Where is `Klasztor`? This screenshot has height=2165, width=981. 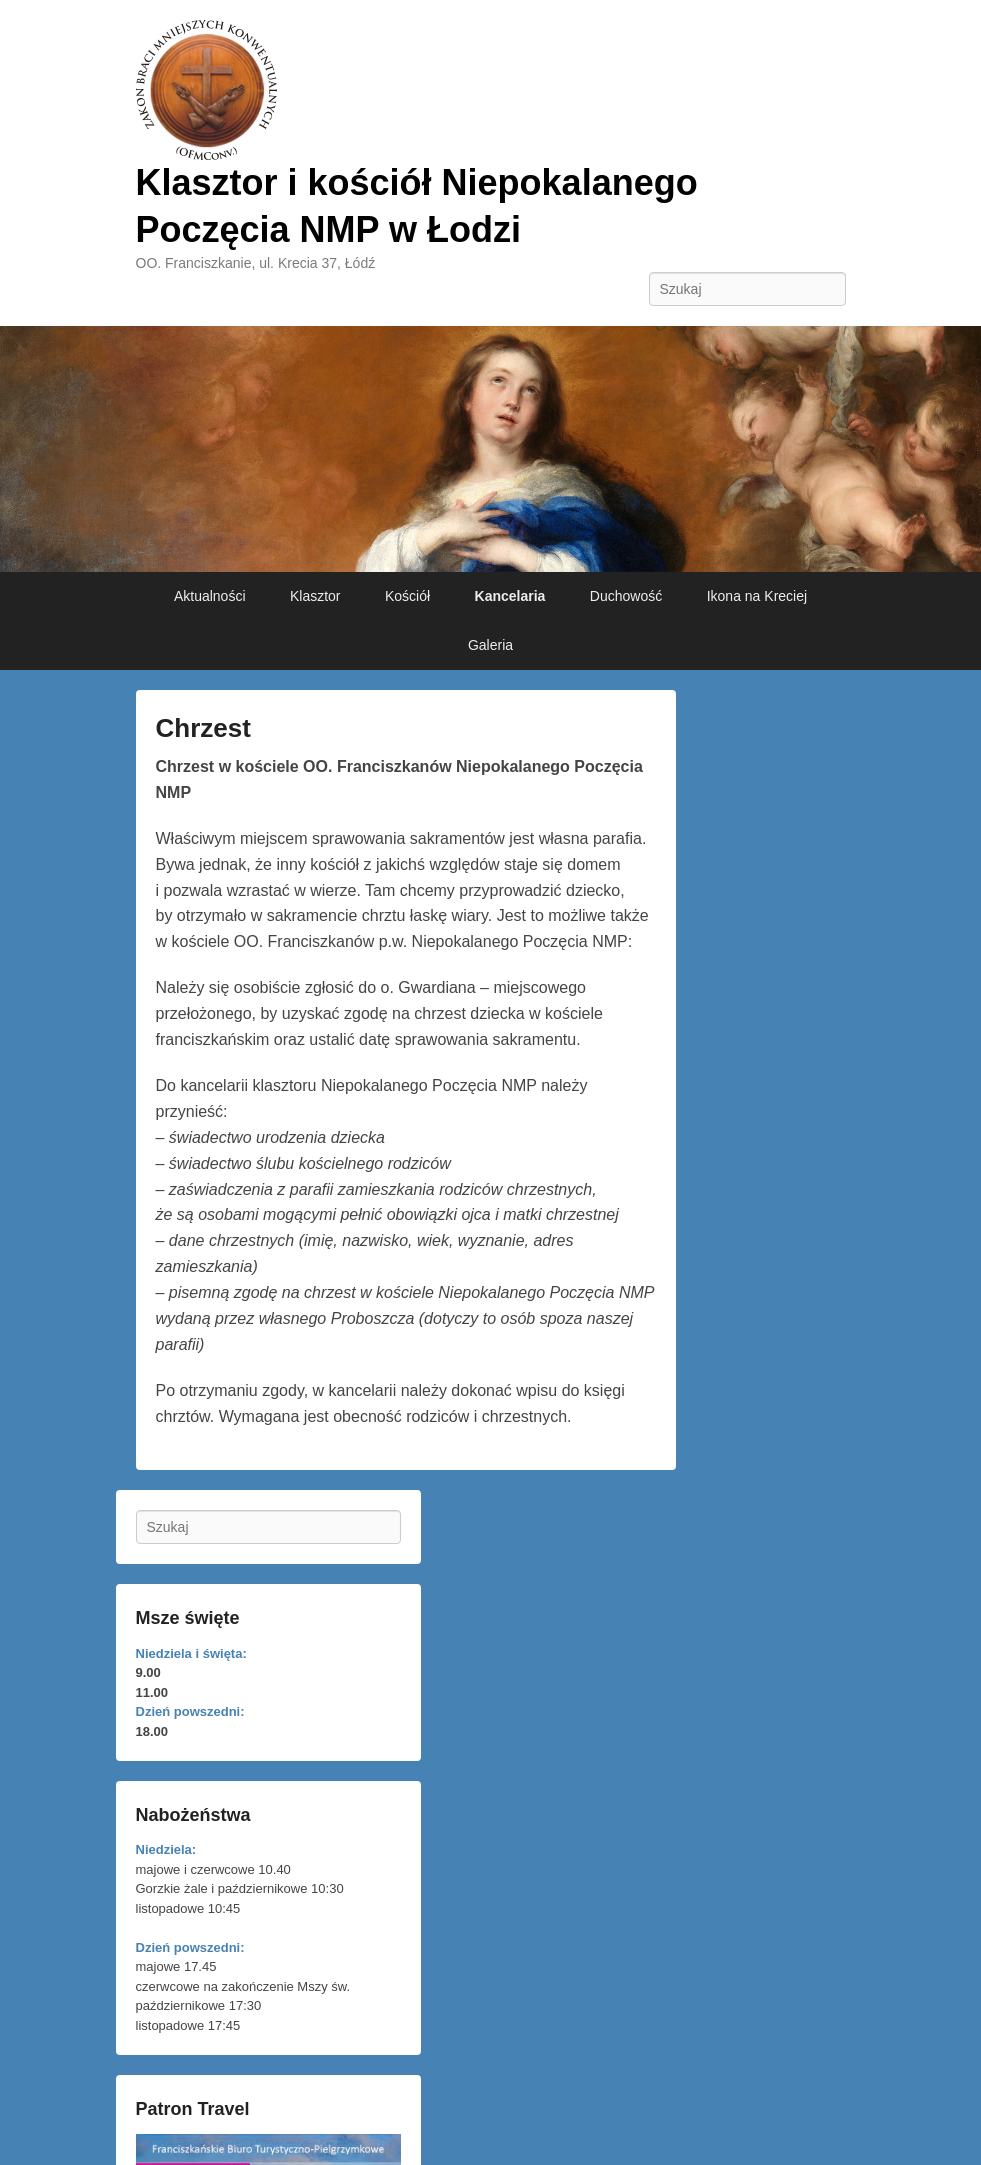
Klasztor is located at coordinates (315, 596).